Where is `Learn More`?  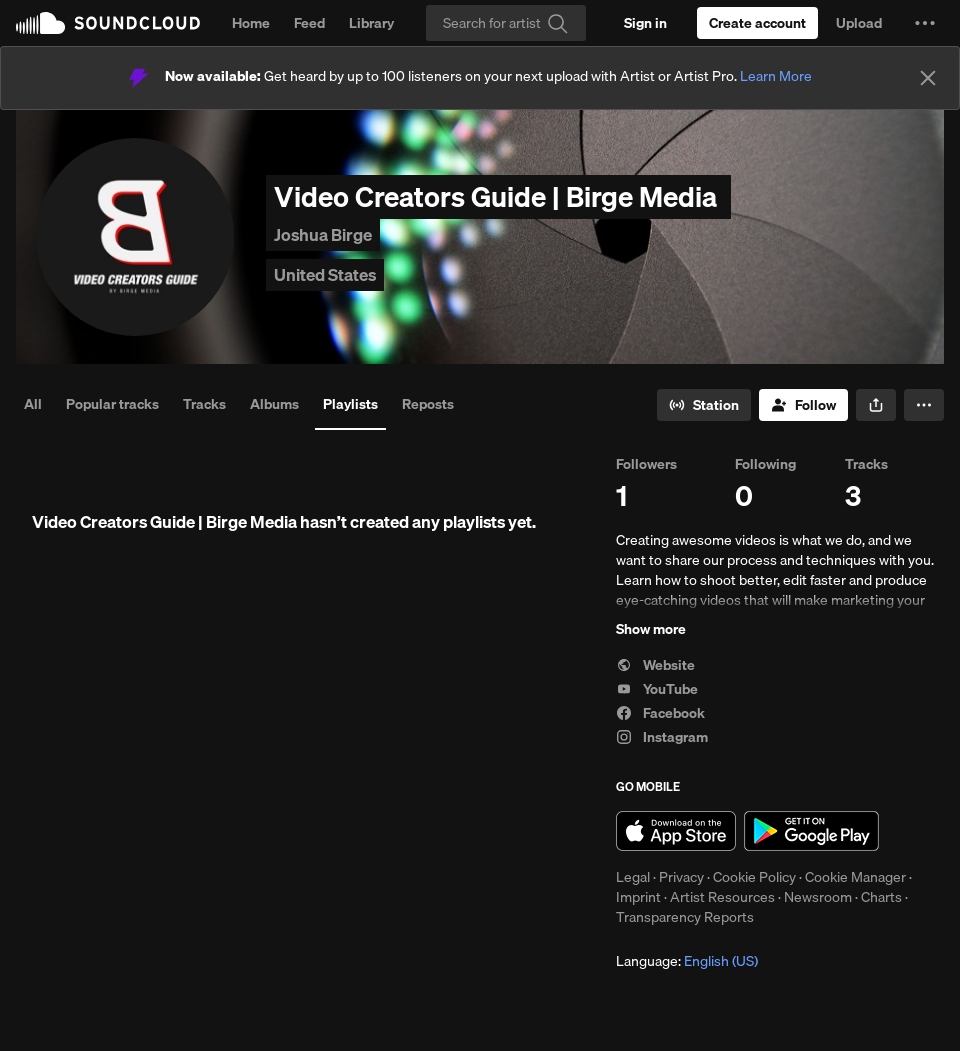 Learn More is located at coordinates (776, 76).